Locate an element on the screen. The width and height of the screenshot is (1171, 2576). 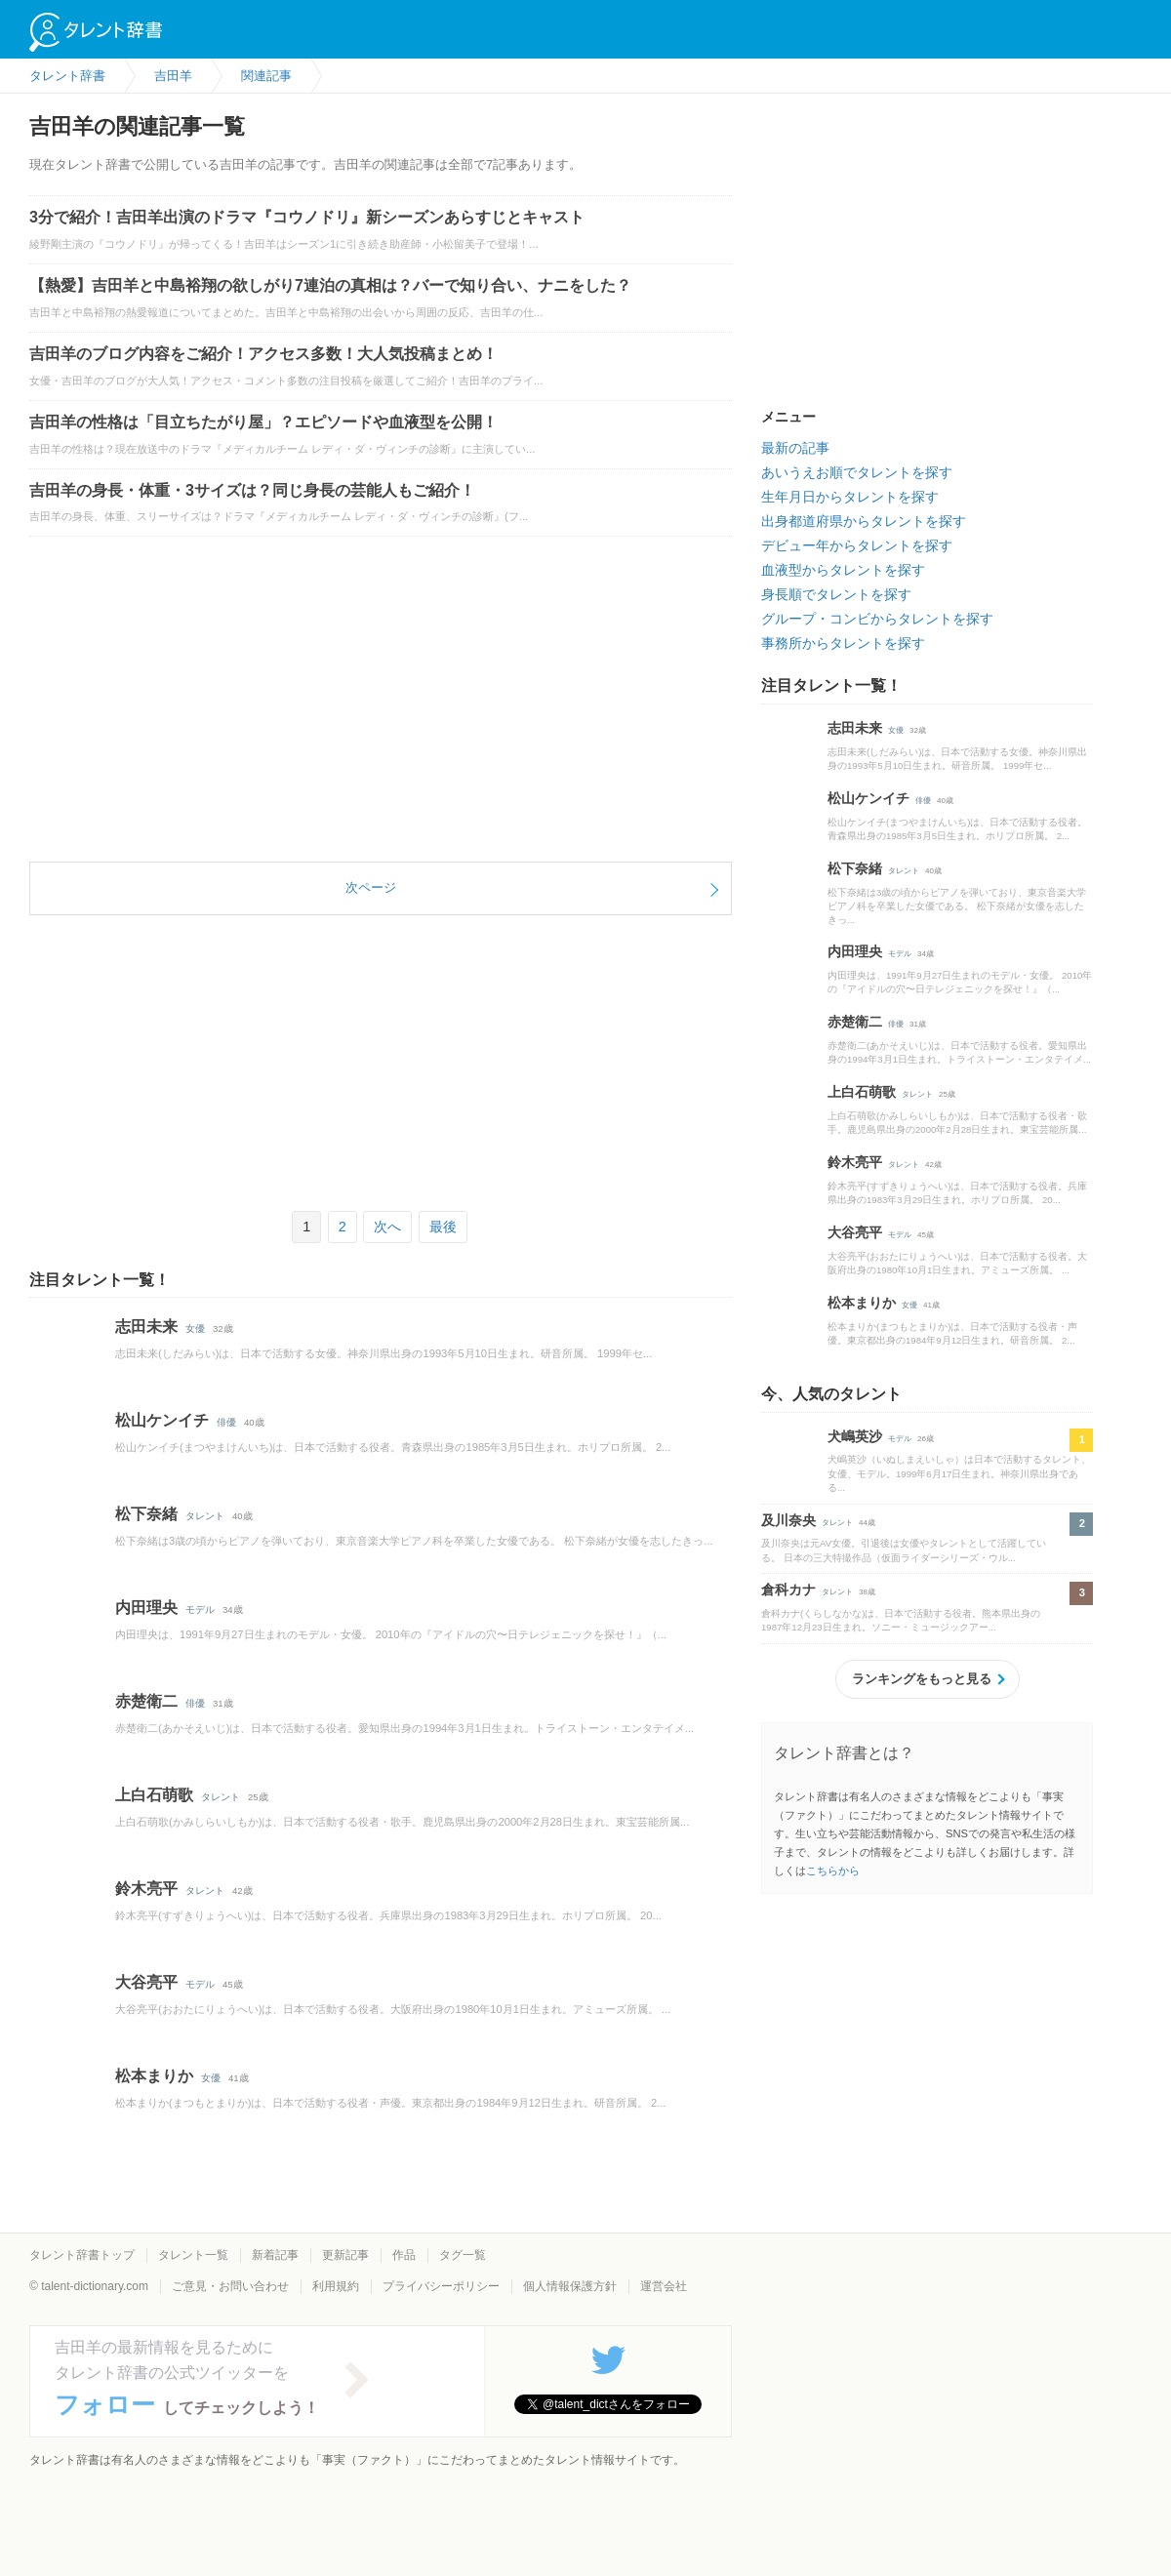
タグ一覧 is located at coordinates (462, 2255).